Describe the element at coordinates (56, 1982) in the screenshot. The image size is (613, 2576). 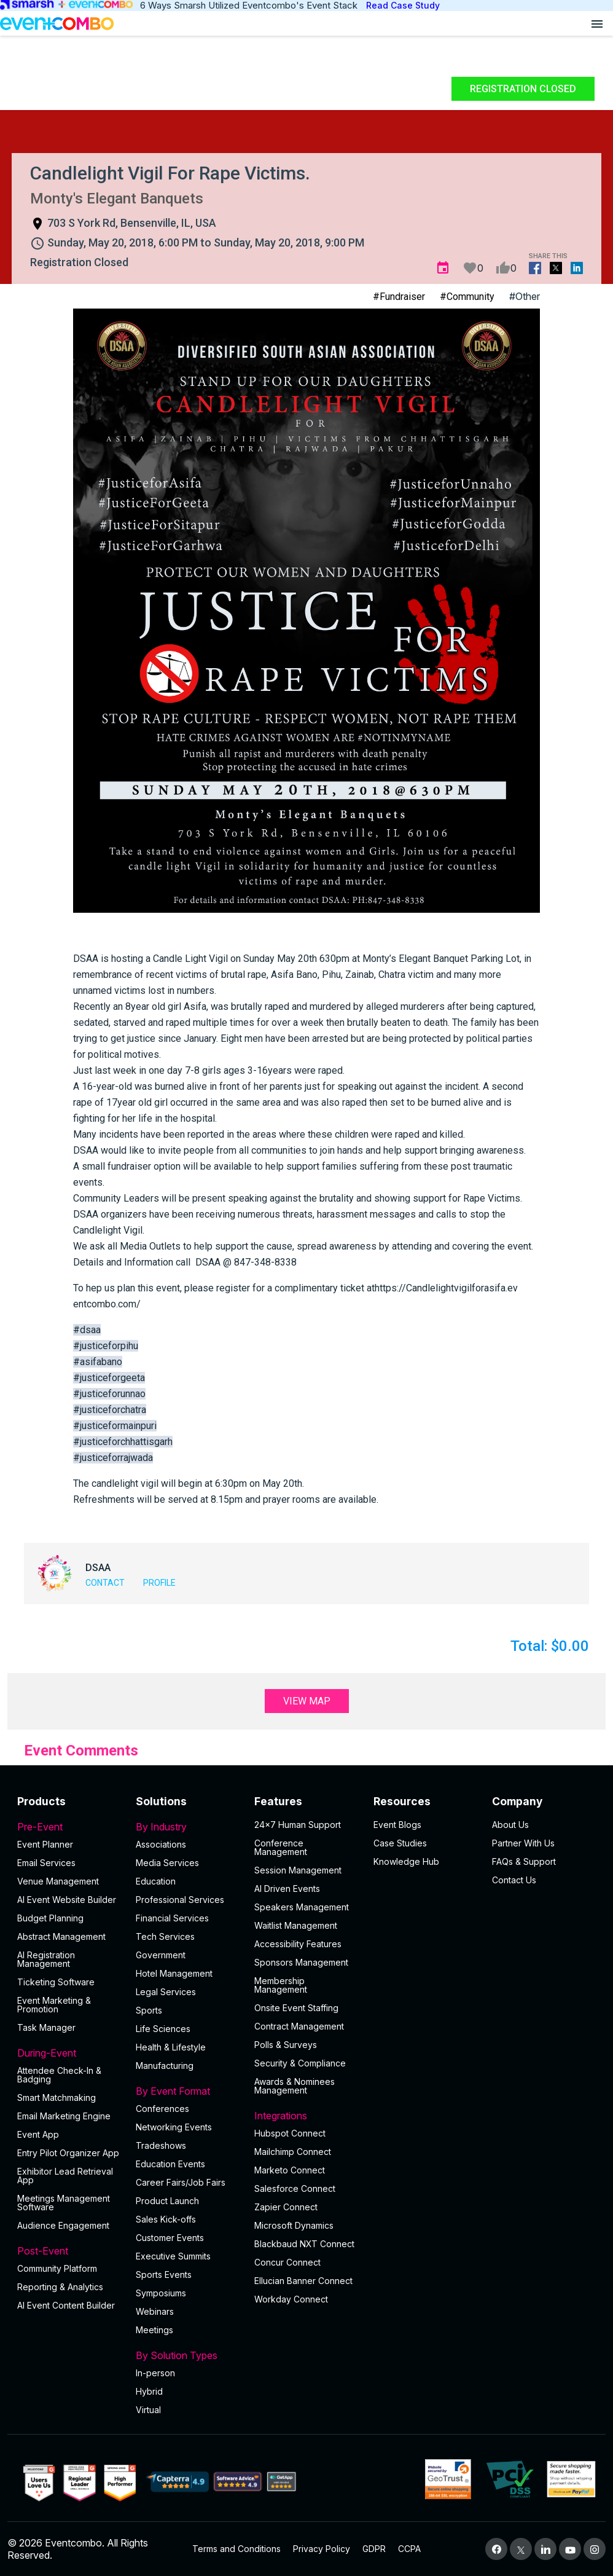
I see `Ticketing Software` at that location.